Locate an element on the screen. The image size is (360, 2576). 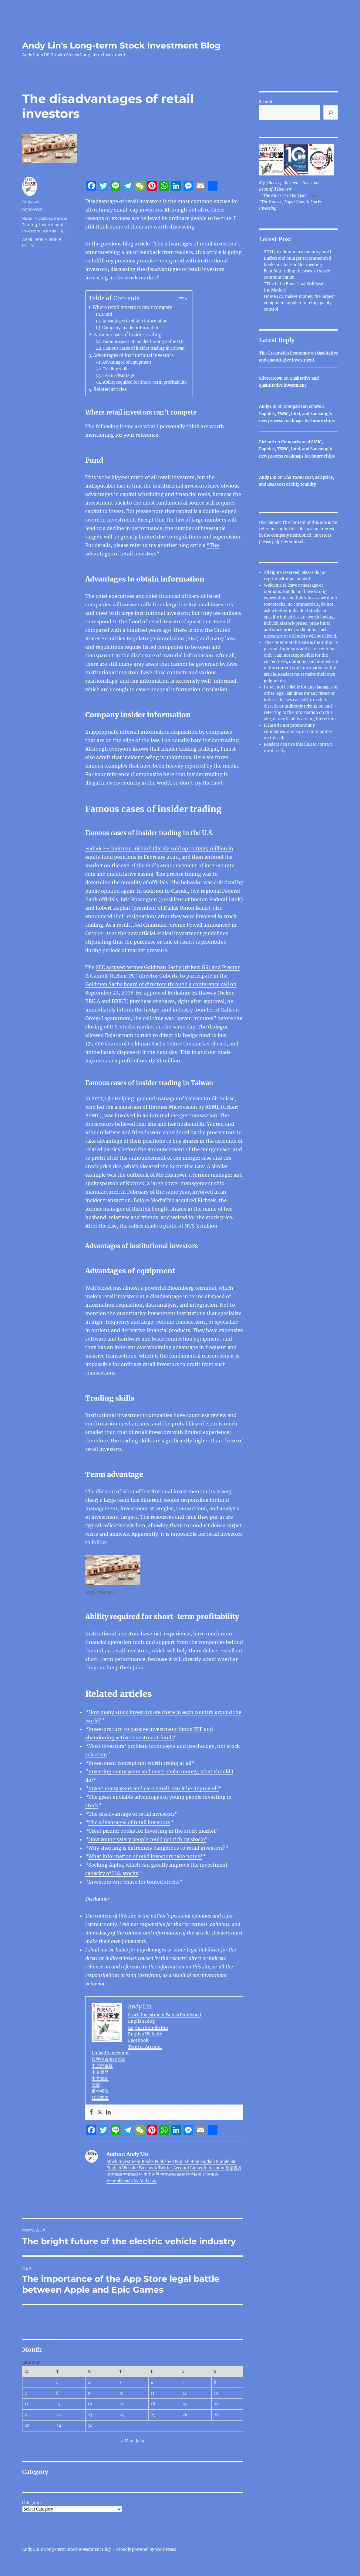
19 [Posts published on June 19, 2021] is located at coordinates (184, 2404).